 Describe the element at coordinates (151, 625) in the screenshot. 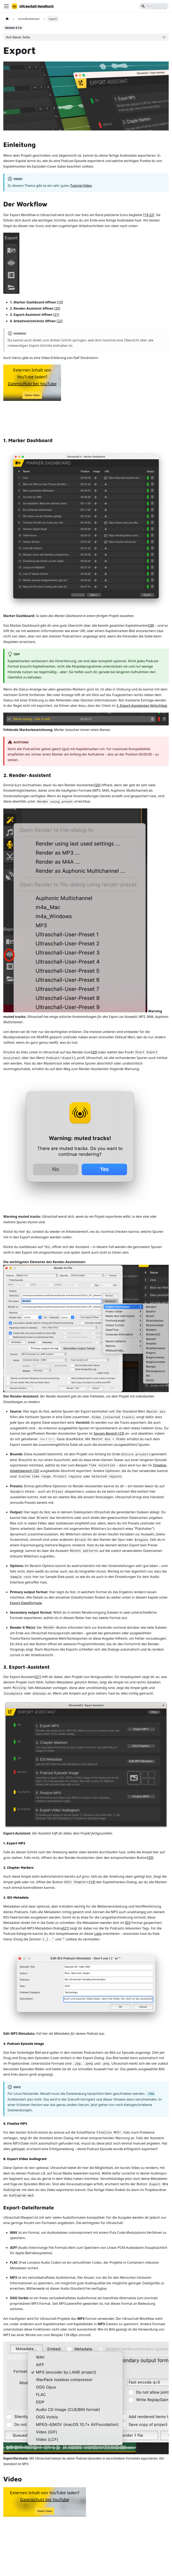

I see `[28]` at that location.